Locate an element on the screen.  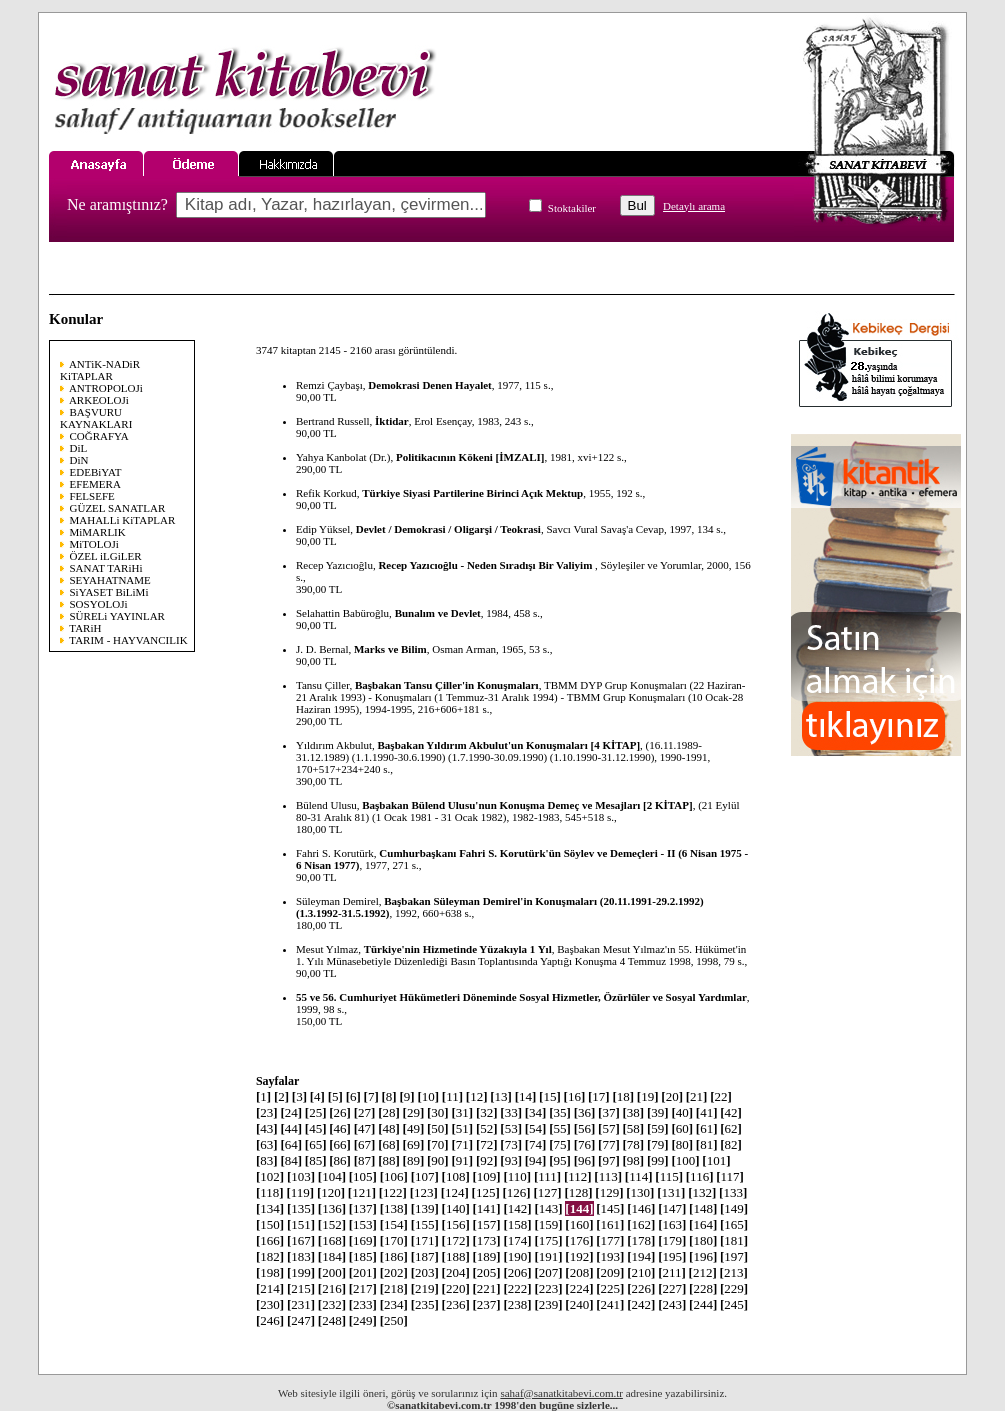
119 is located at coordinates (300, 1192).